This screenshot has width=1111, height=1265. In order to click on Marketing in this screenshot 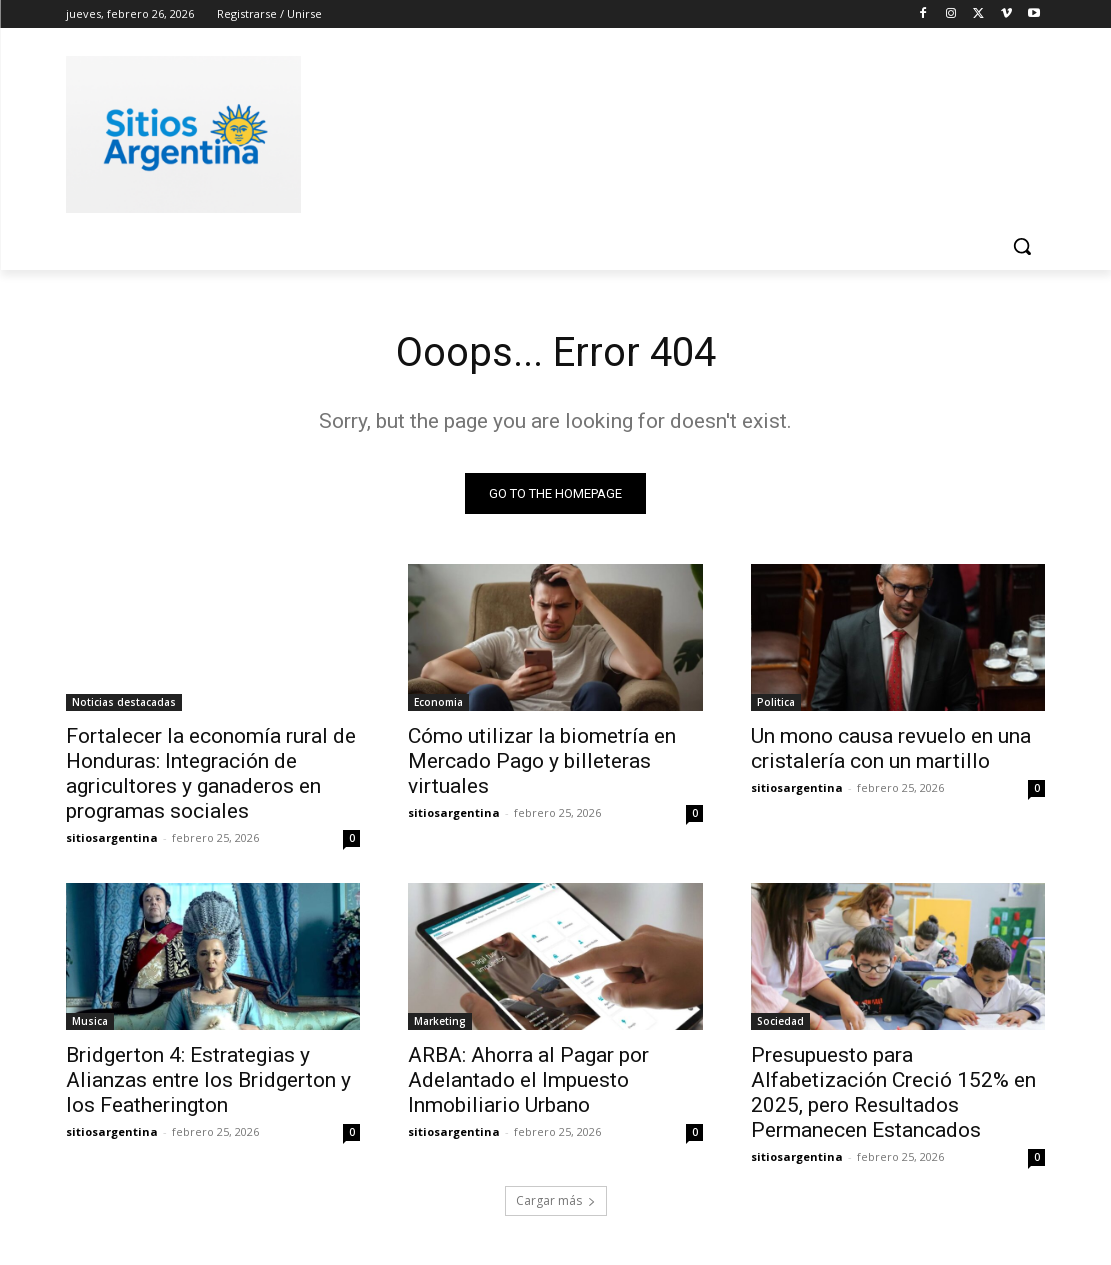, I will do `click(440, 1022)`.